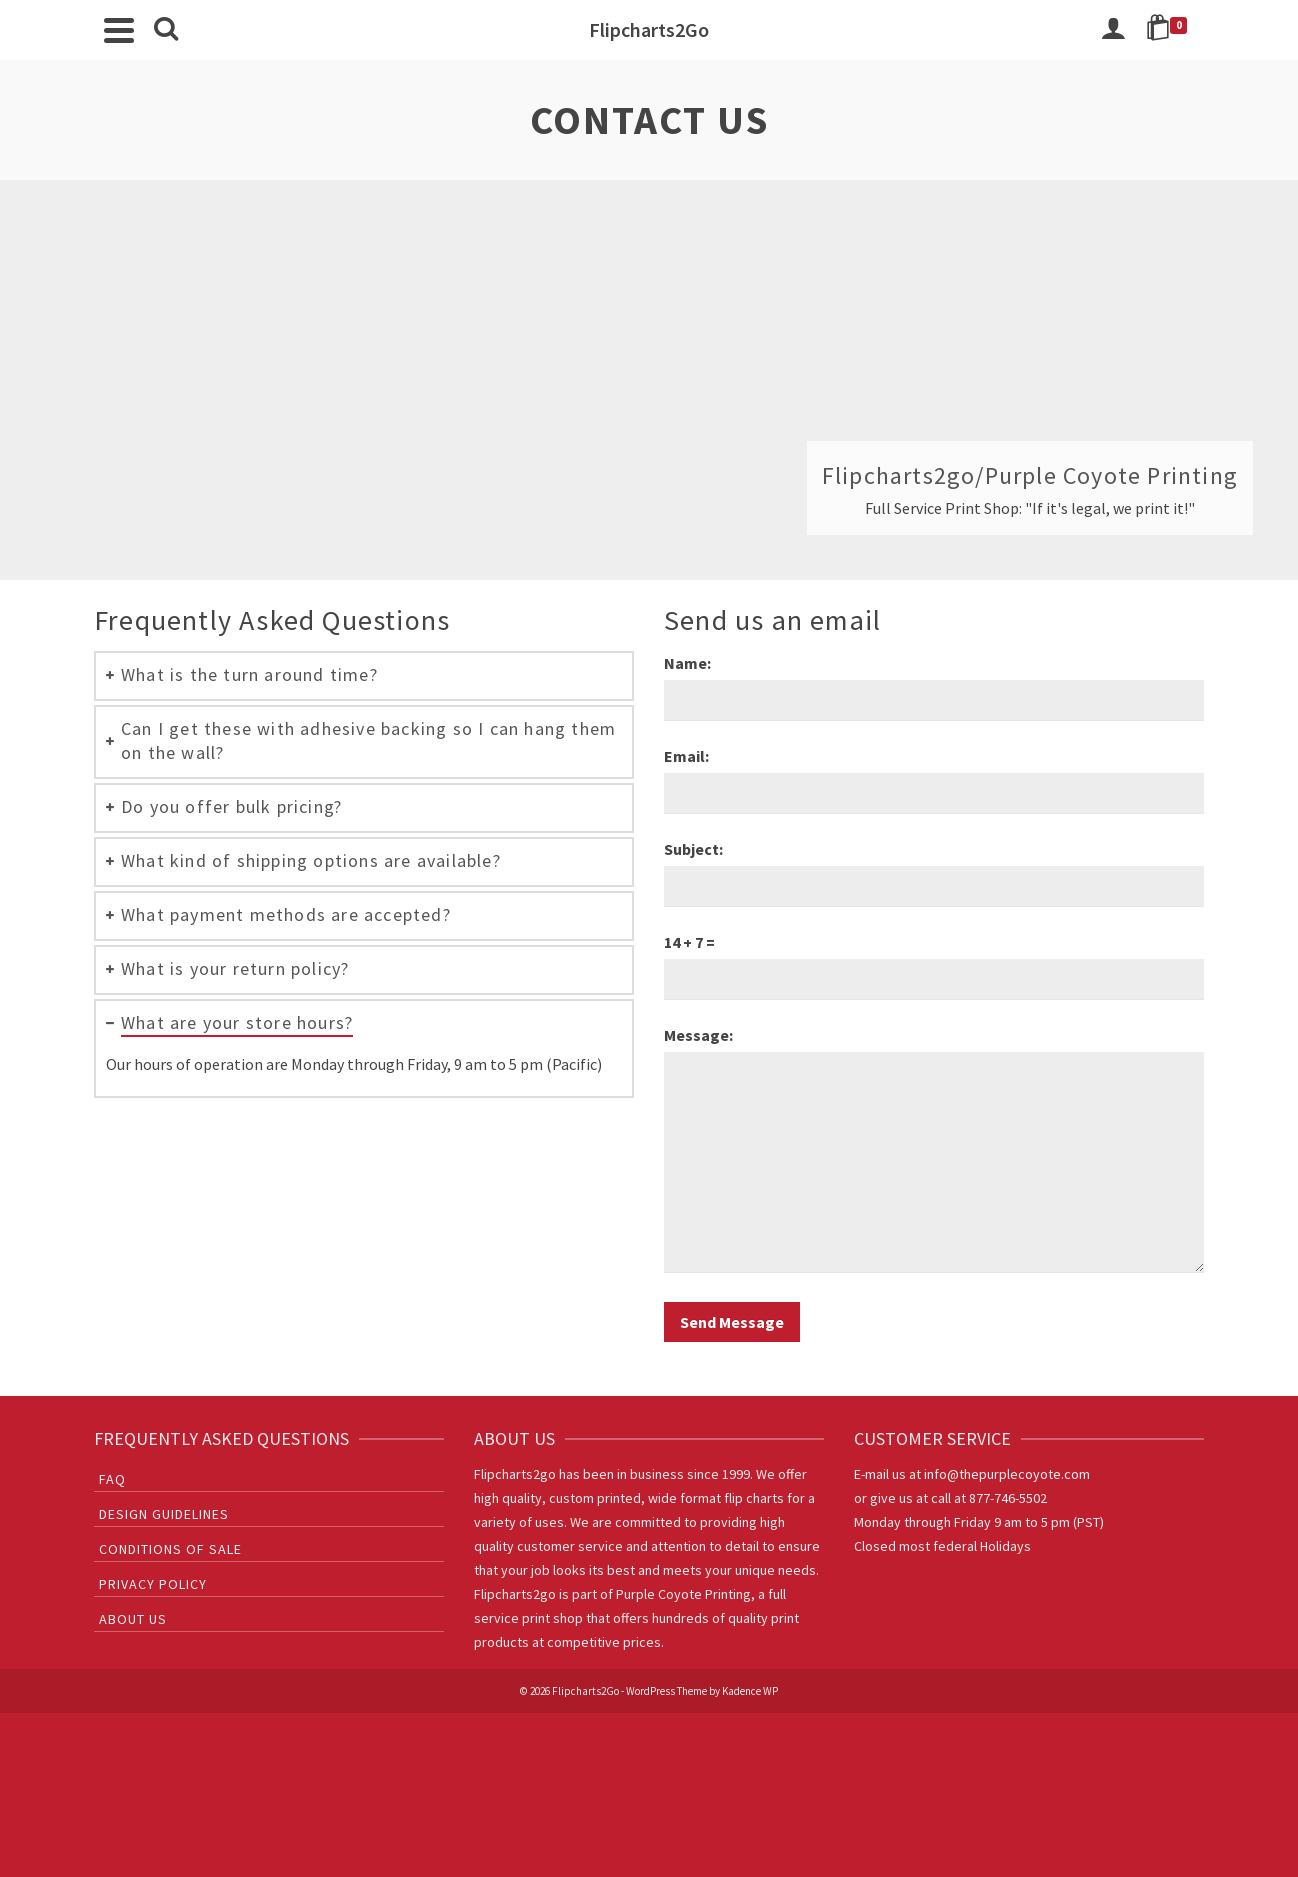 This screenshot has height=1877, width=1298. I want to click on Privacy Policy, so click(153, 1584).